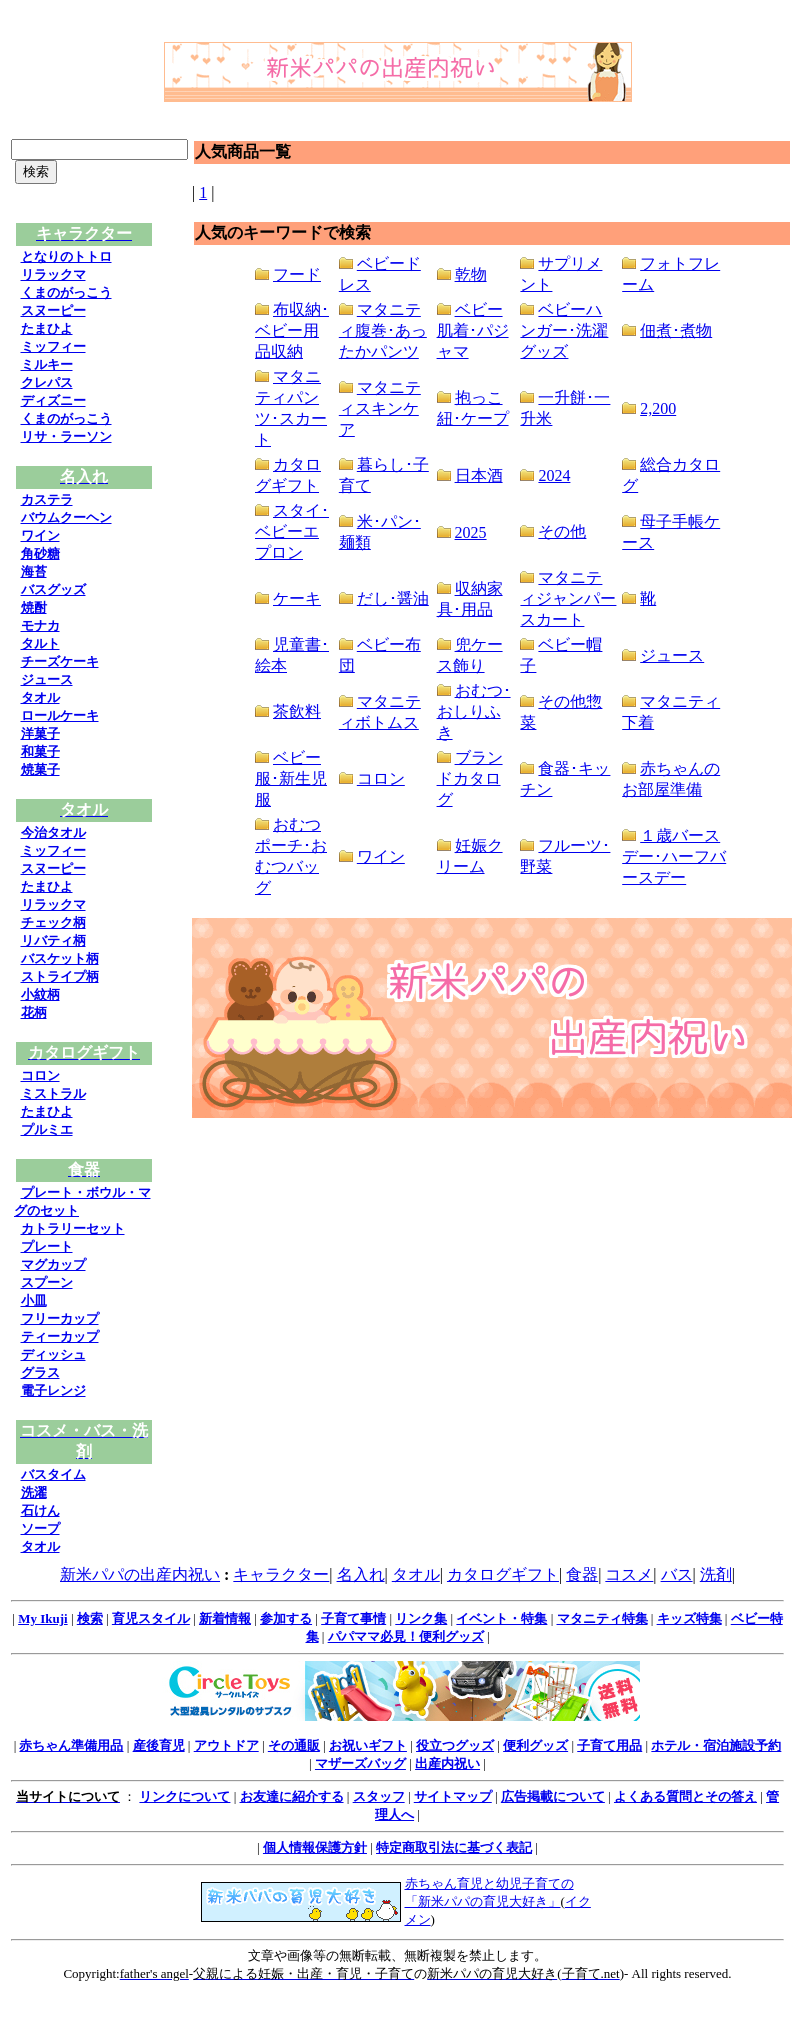 This screenshot has height=2034, width=795. I want to click on よくある質問とその答え, so click(685, 1796).